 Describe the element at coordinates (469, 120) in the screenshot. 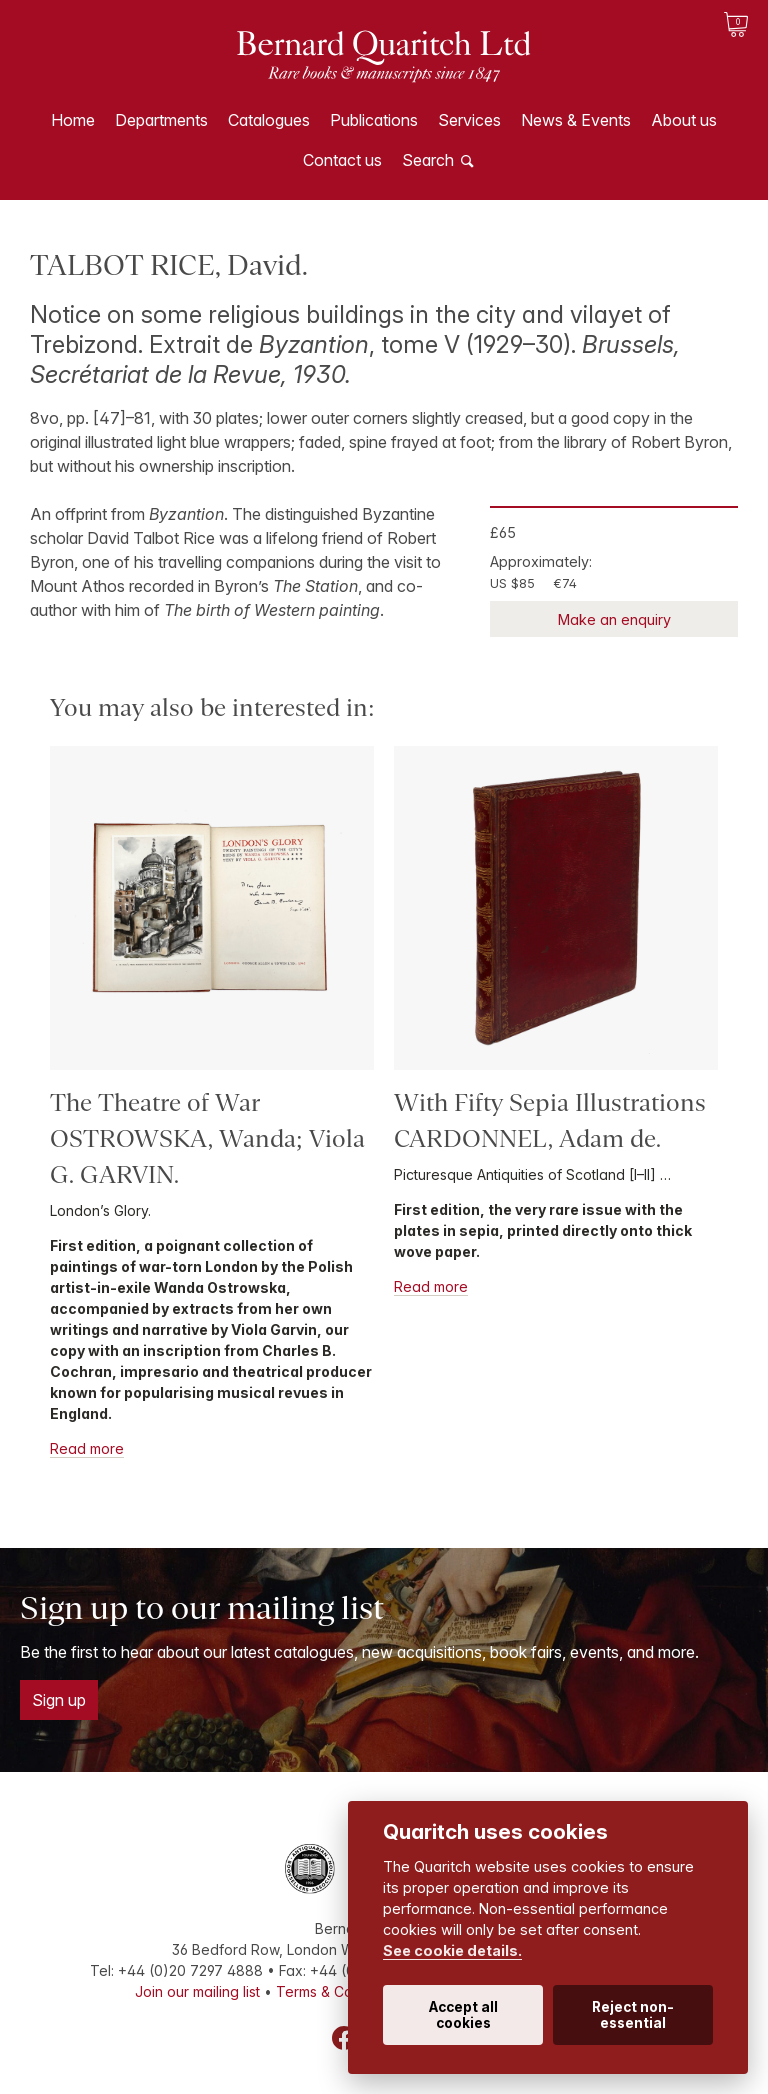

I see `Services` at that location.